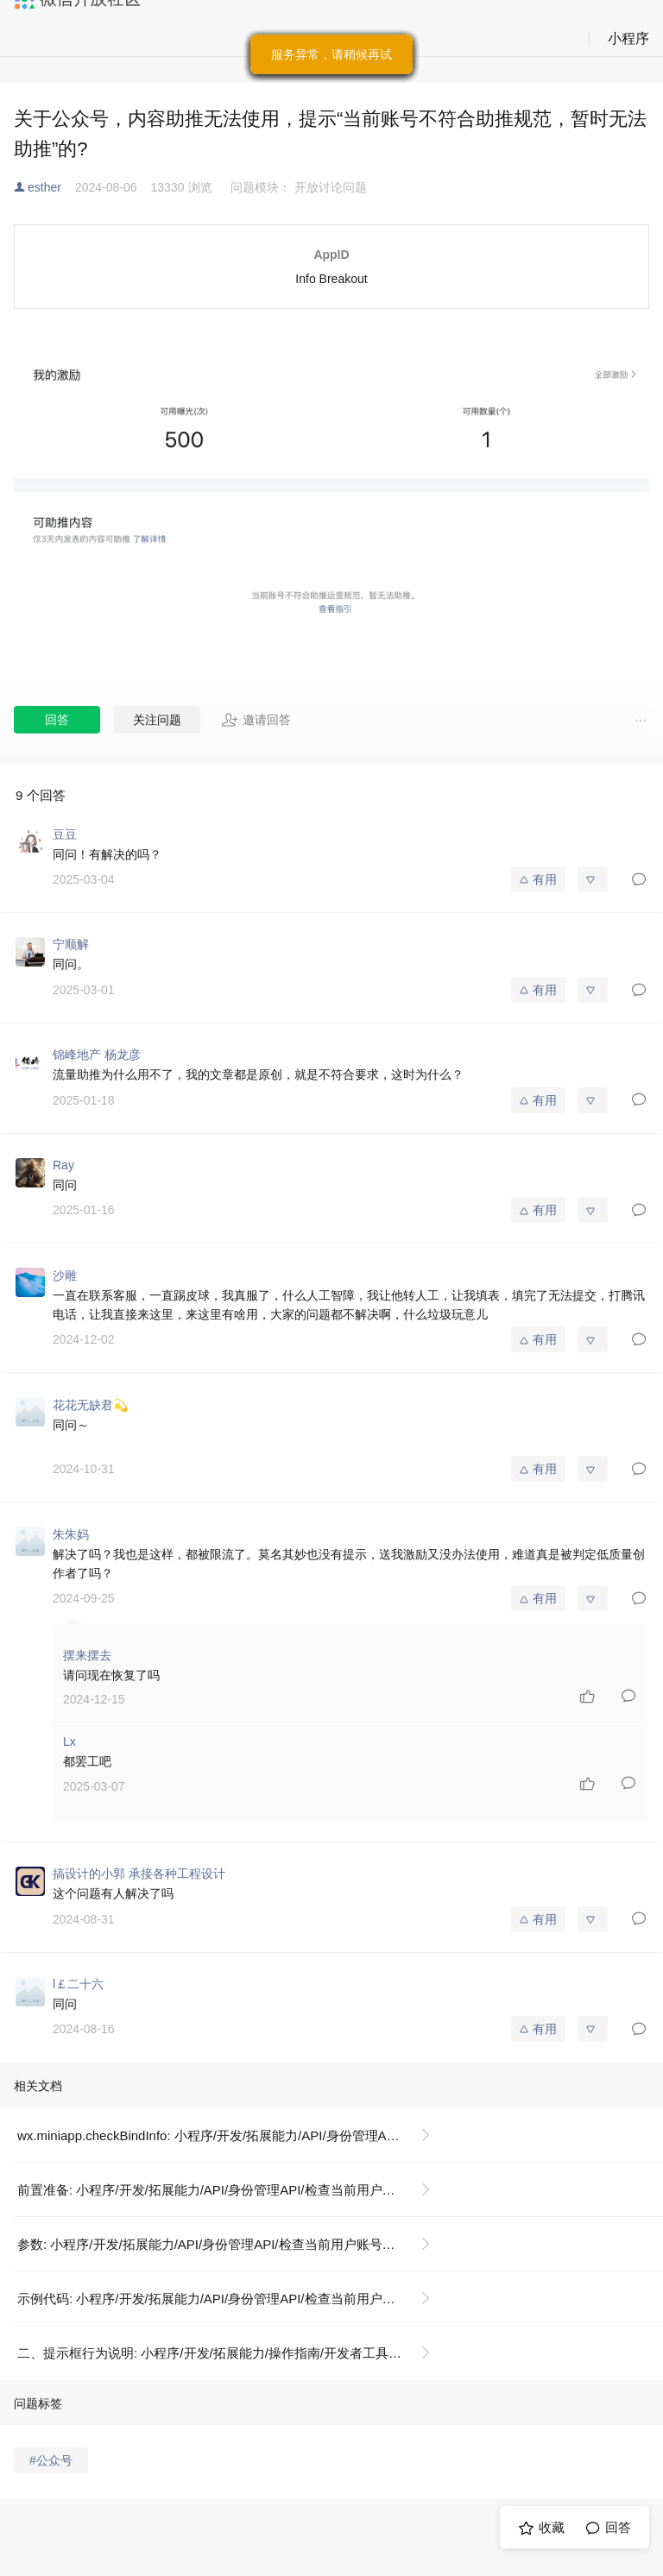 The width and height of the screenshot is (663, 2576). What do you see at coordinates (231, 2353) in the screenshot?
I see `二、提示框行为说明: 小程序/开发/拓展能力/操作指南/开发者工具操作相关/隐私政策提示框配置` at bounding box center [231, 2353].